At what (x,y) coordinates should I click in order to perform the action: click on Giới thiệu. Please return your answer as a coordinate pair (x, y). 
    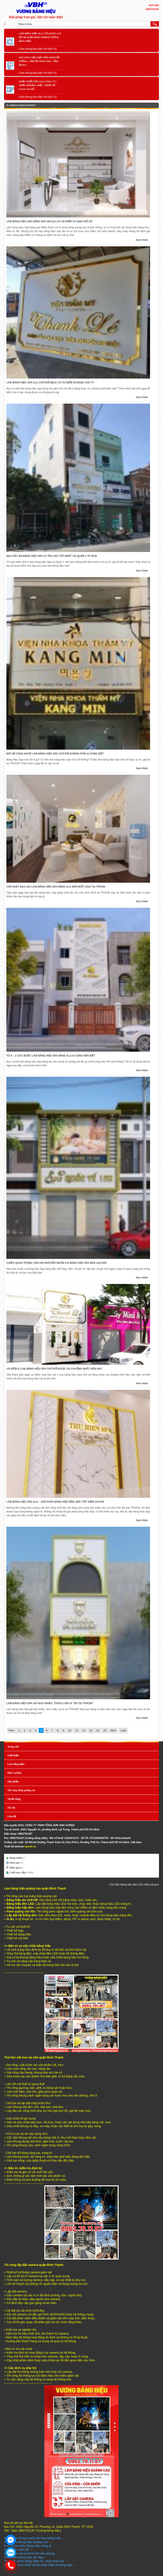
    Looking at the image, I should click on (13, 1755).